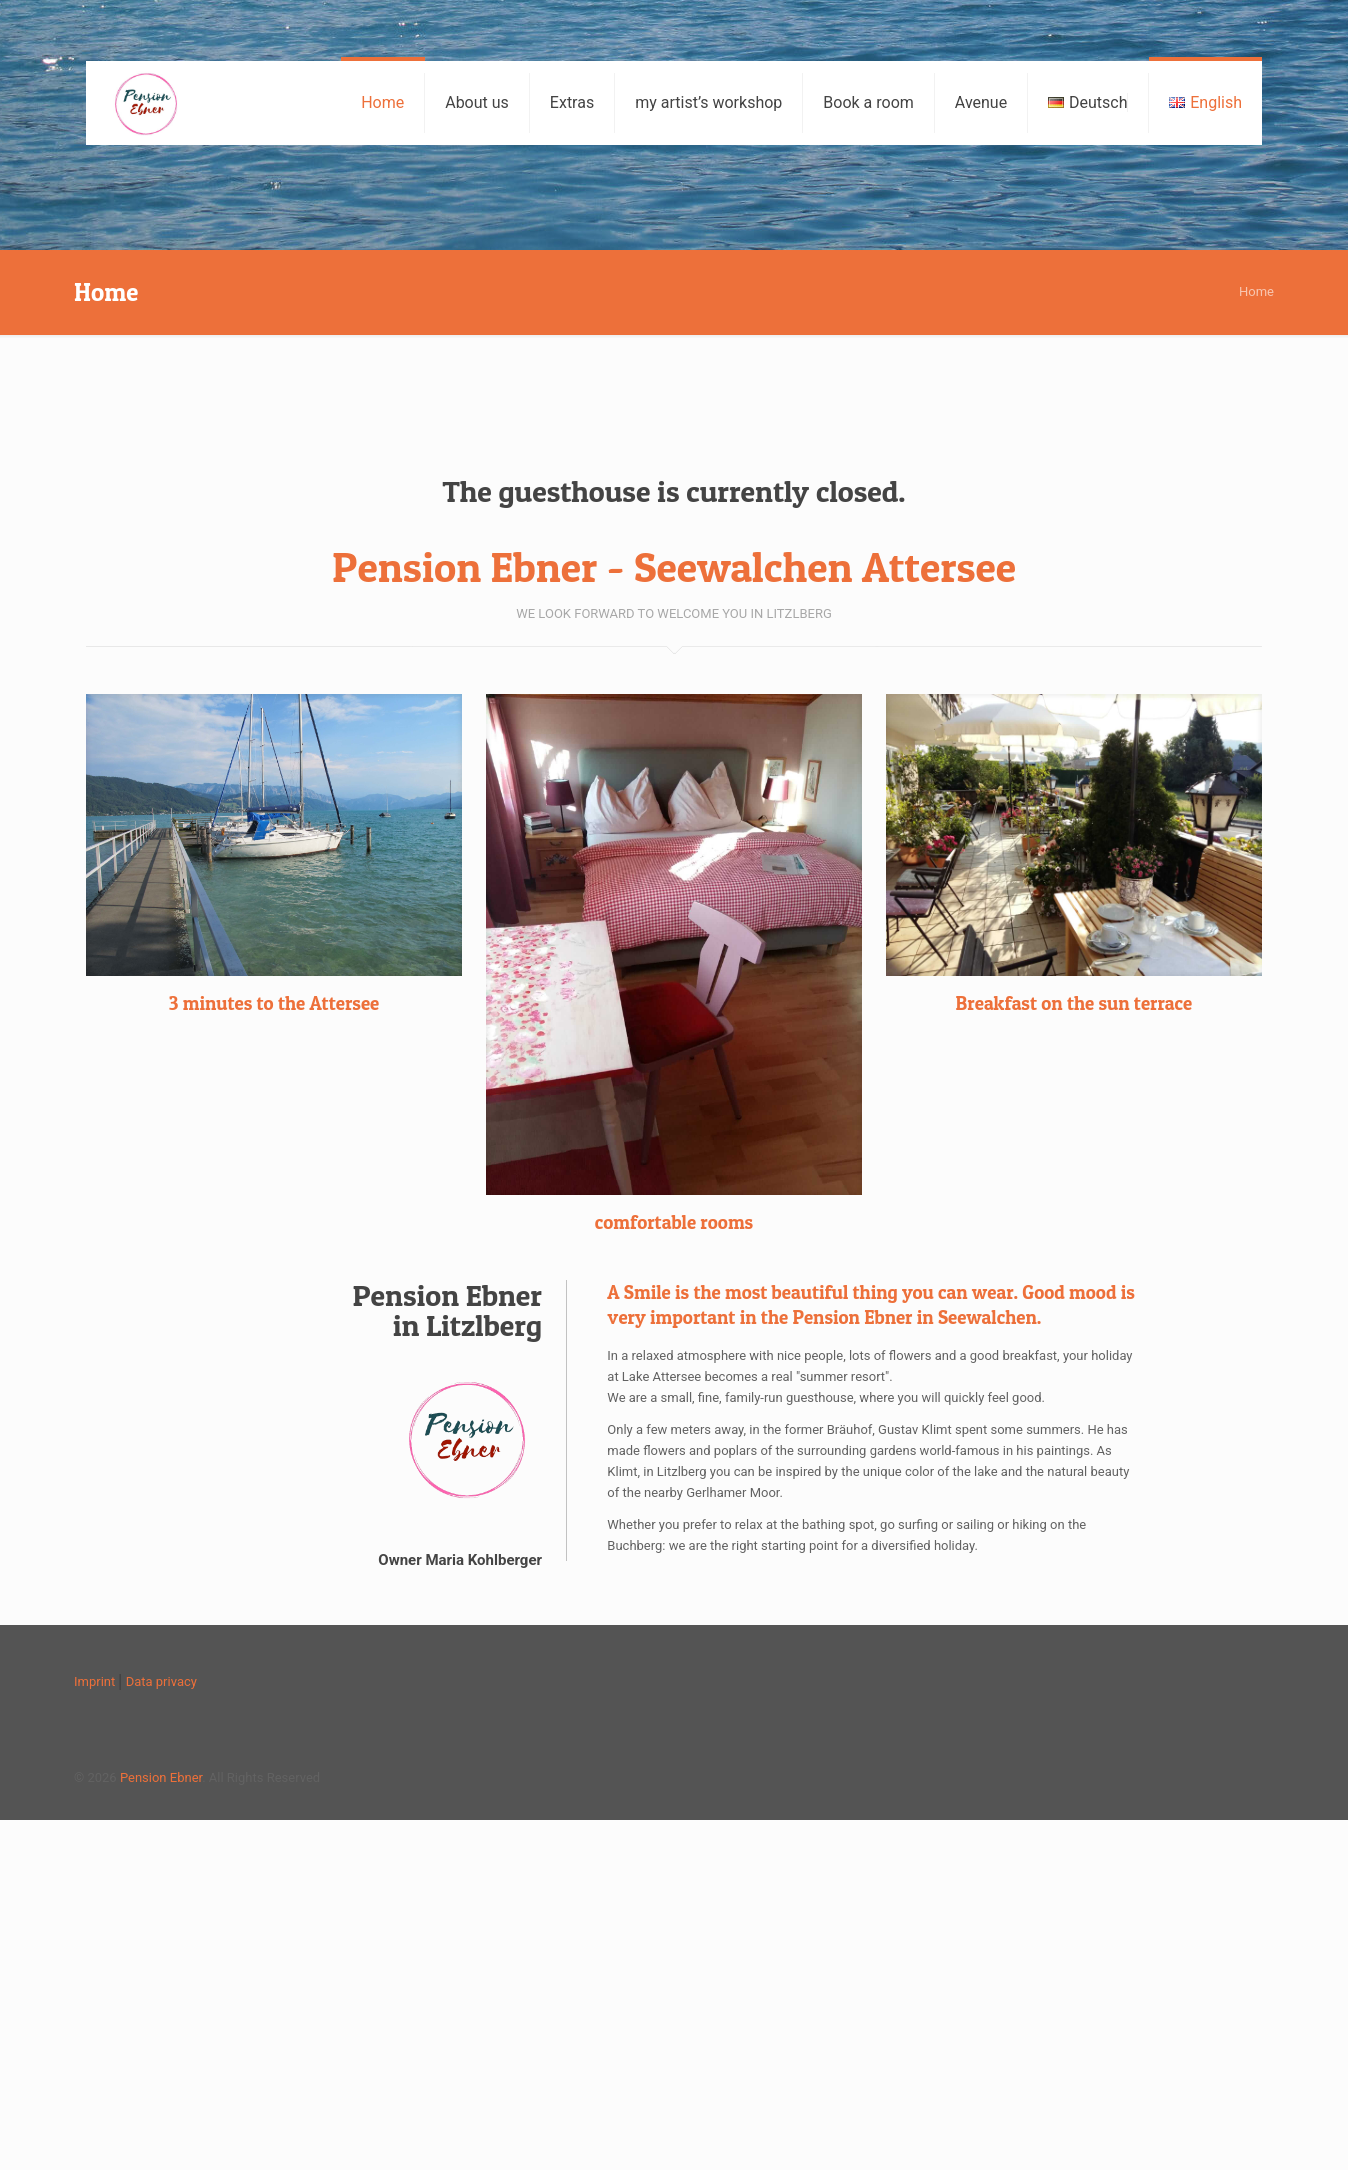 The image size is (1348, 2170). I want to click on Data privacy, so click(161, 1681).